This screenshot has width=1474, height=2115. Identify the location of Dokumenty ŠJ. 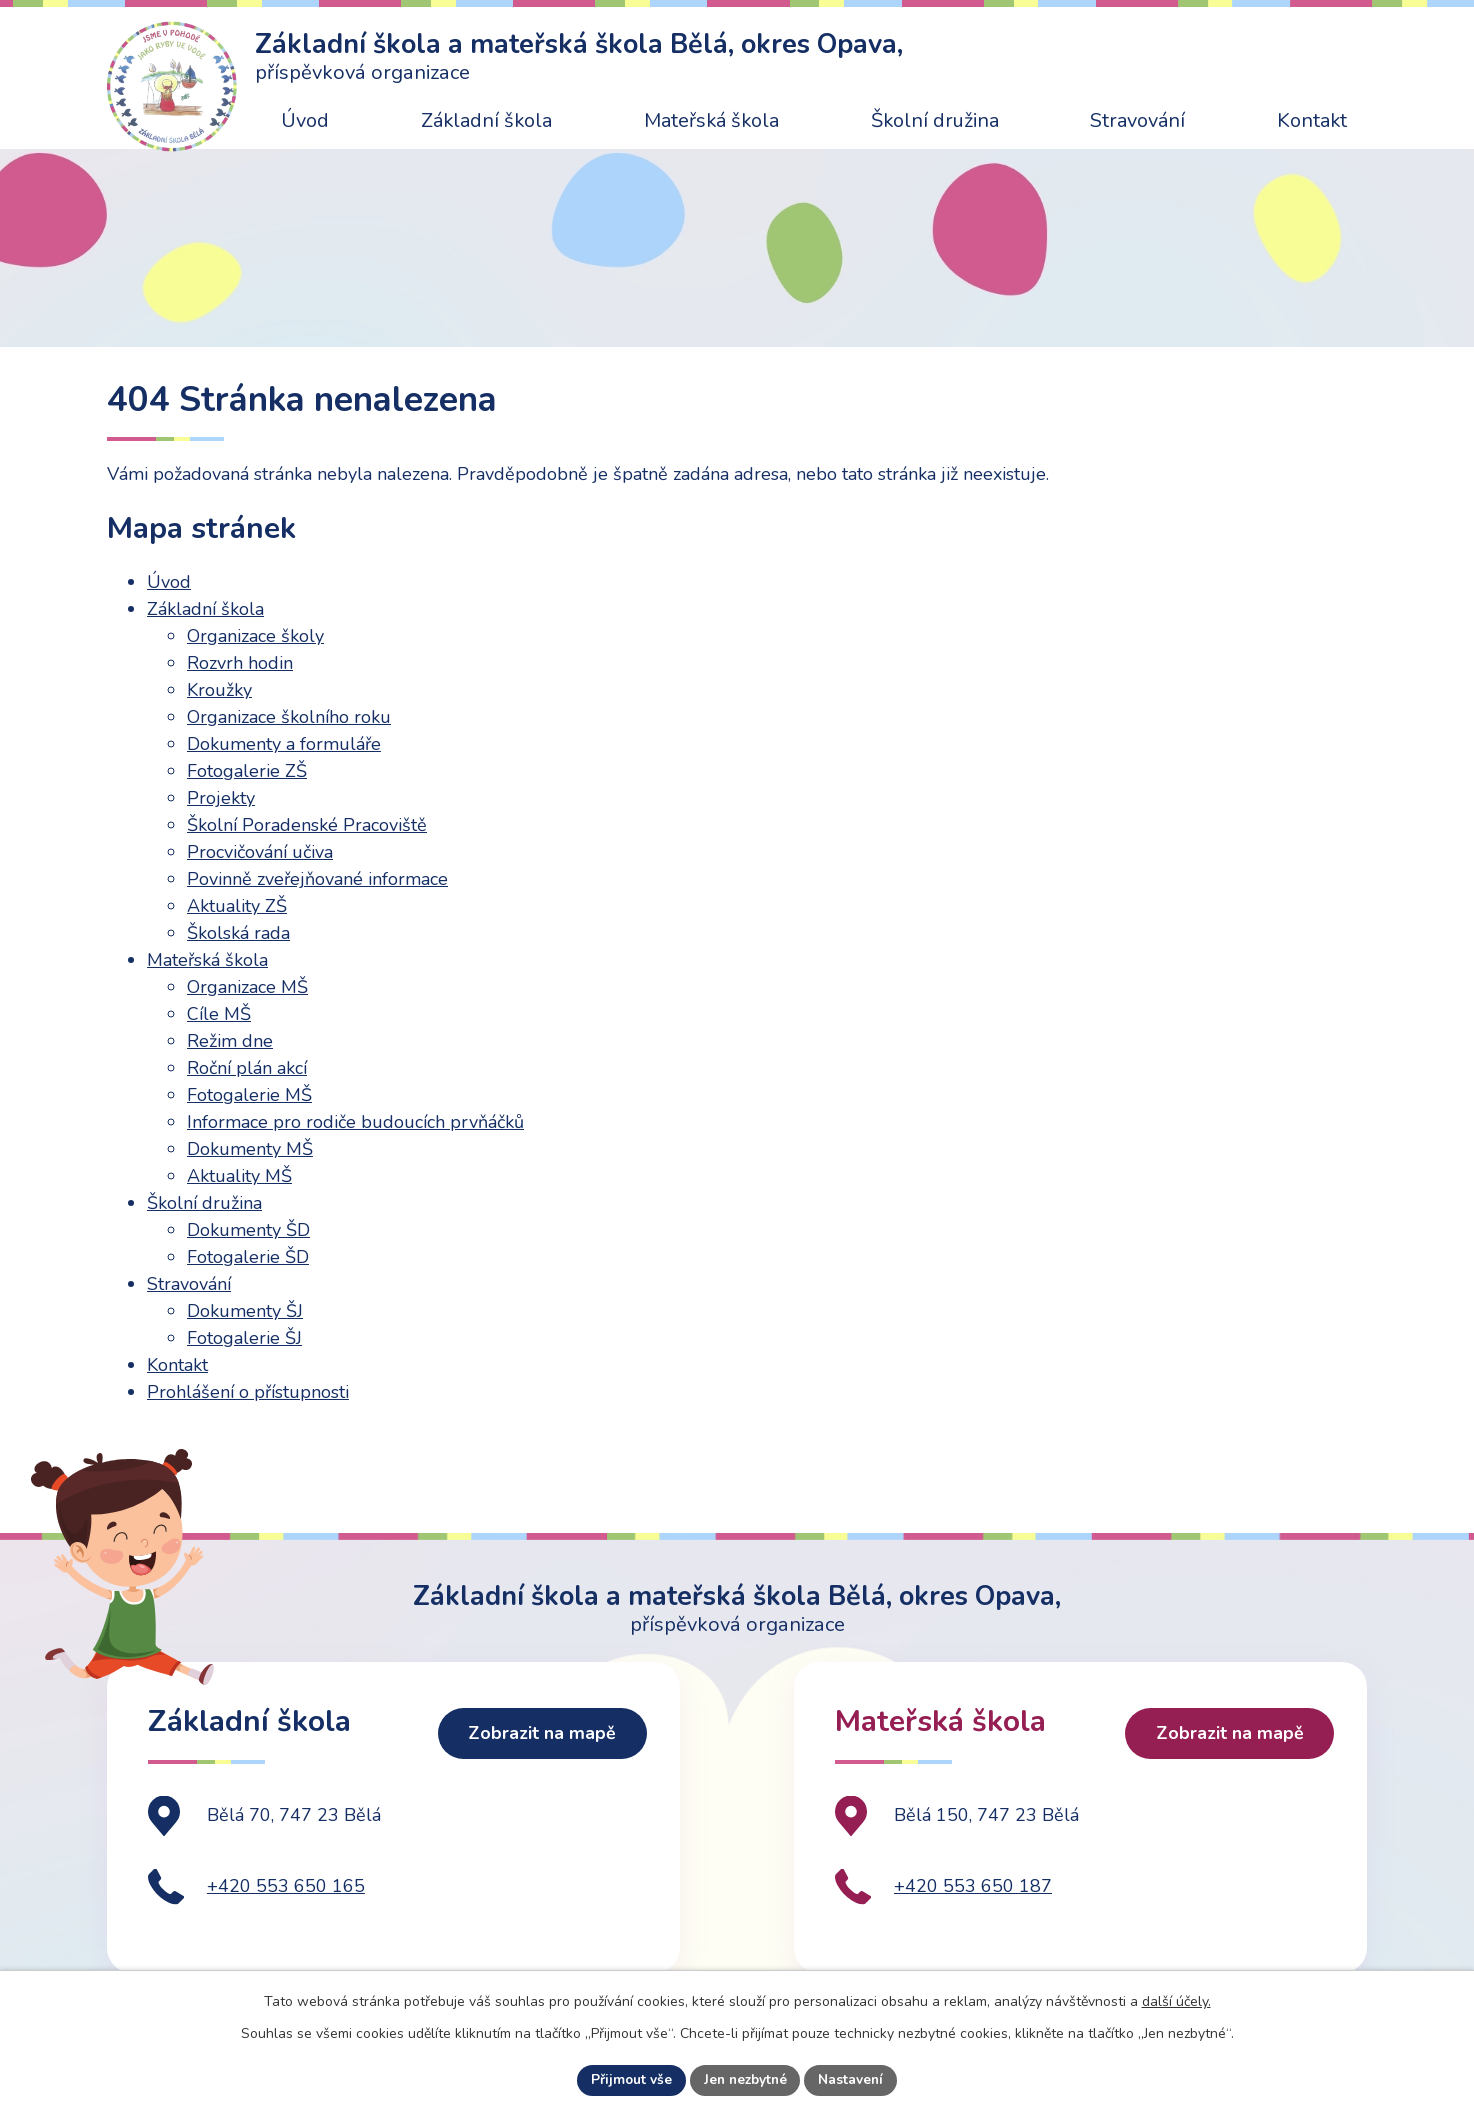
(245, 1311).